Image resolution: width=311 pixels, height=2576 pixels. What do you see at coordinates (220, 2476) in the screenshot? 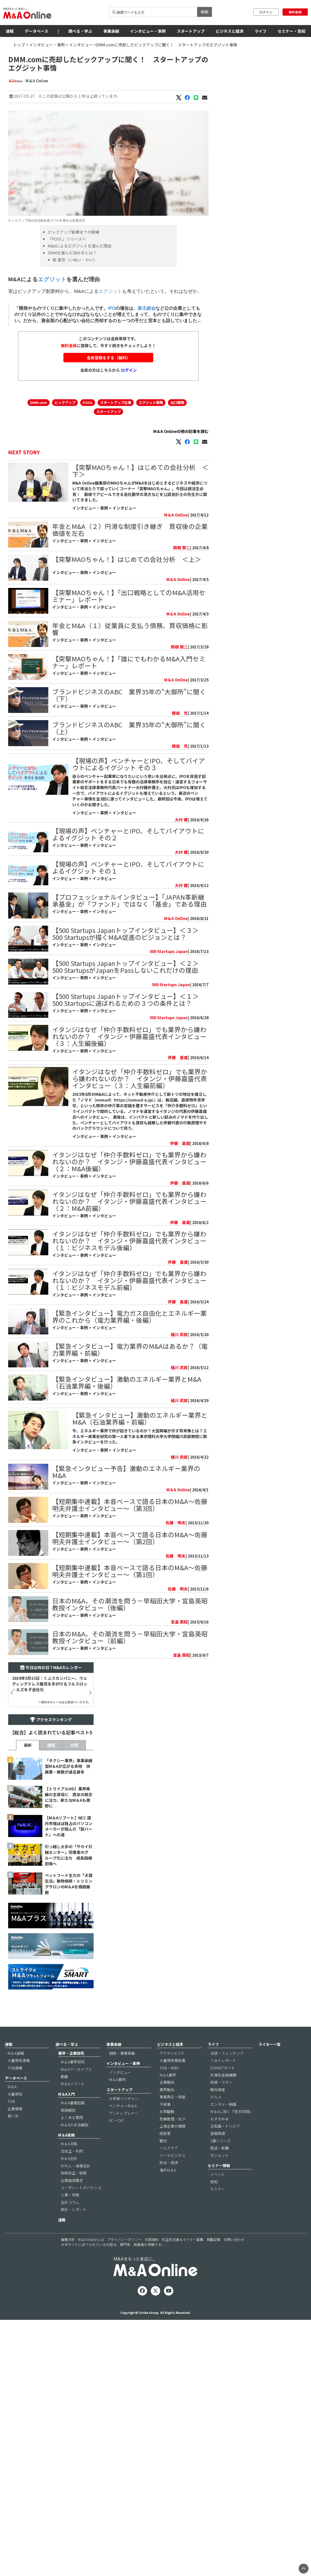
I see `3選シリーズ` at bounding box center [220, 2476].